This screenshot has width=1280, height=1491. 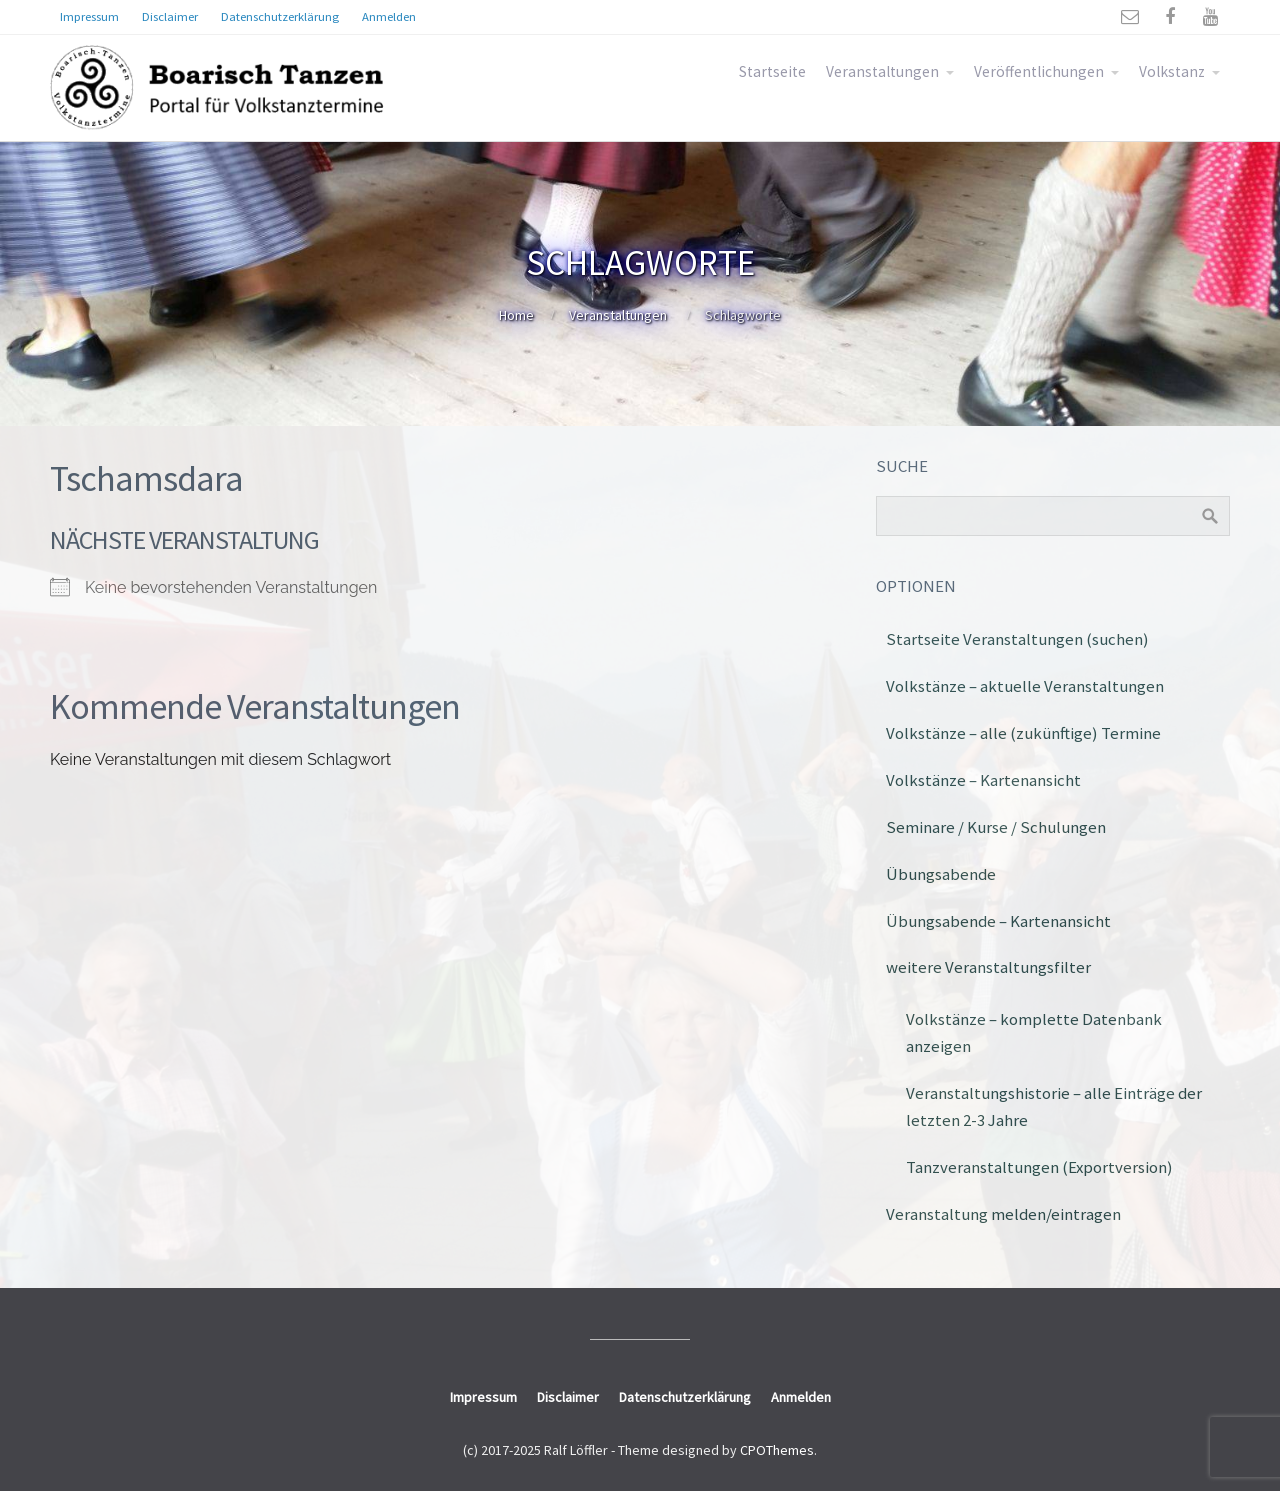 I want to click on Startseite, so click(x=772, y=71).